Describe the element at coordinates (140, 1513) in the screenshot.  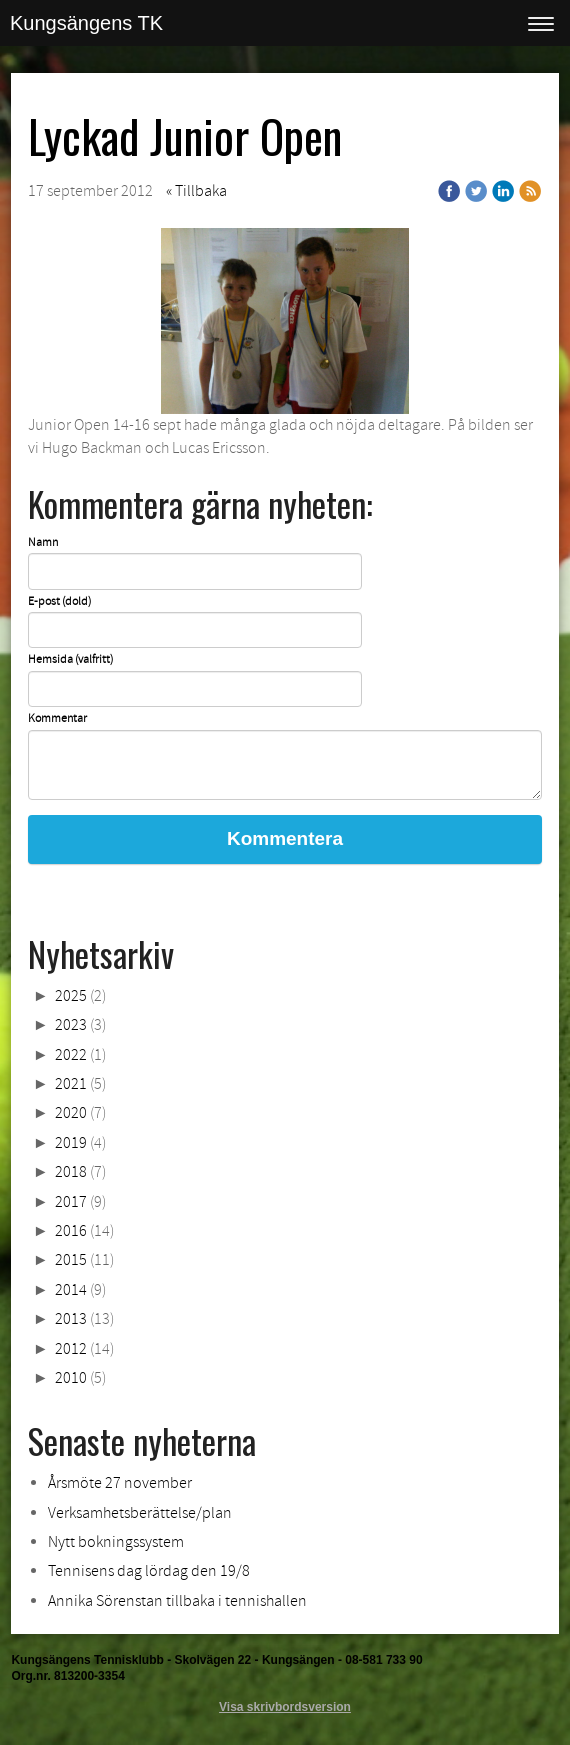
I see `Verksamhetsberättelse/plan` at that location.